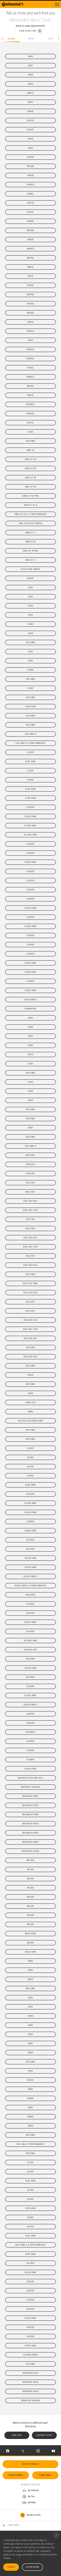 The height and width of the screenshot is (2576, 61). I want to click on 300CE, so click(30, 130).